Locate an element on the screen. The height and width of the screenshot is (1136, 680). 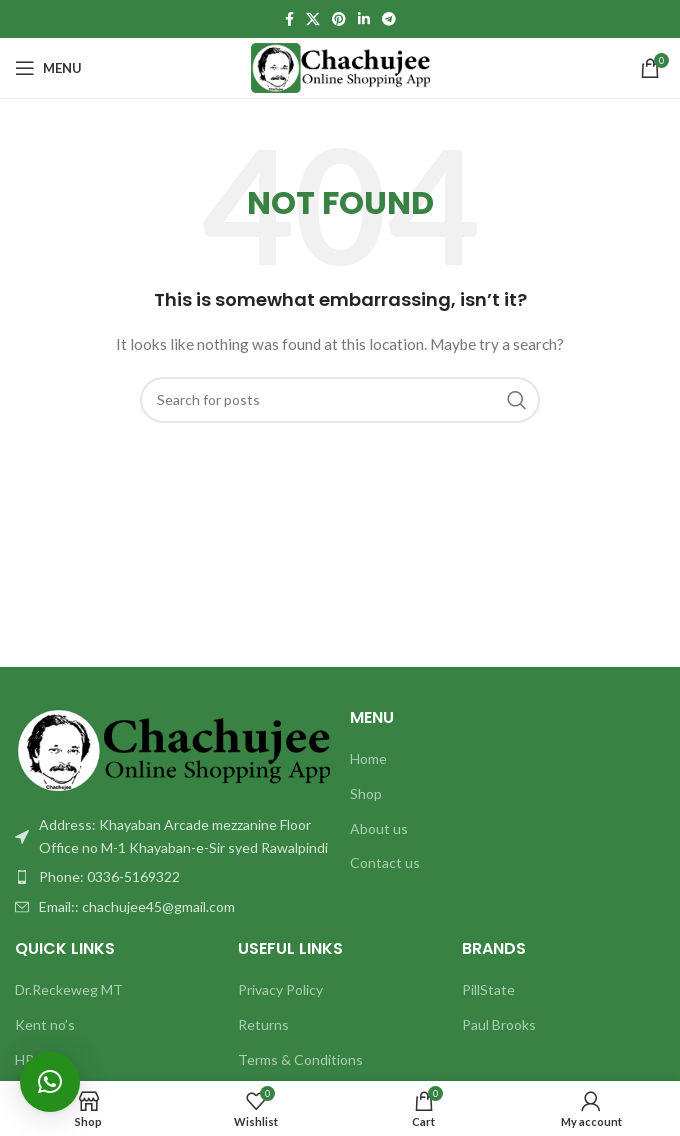
Contact us is located at coordinates (385, 862).